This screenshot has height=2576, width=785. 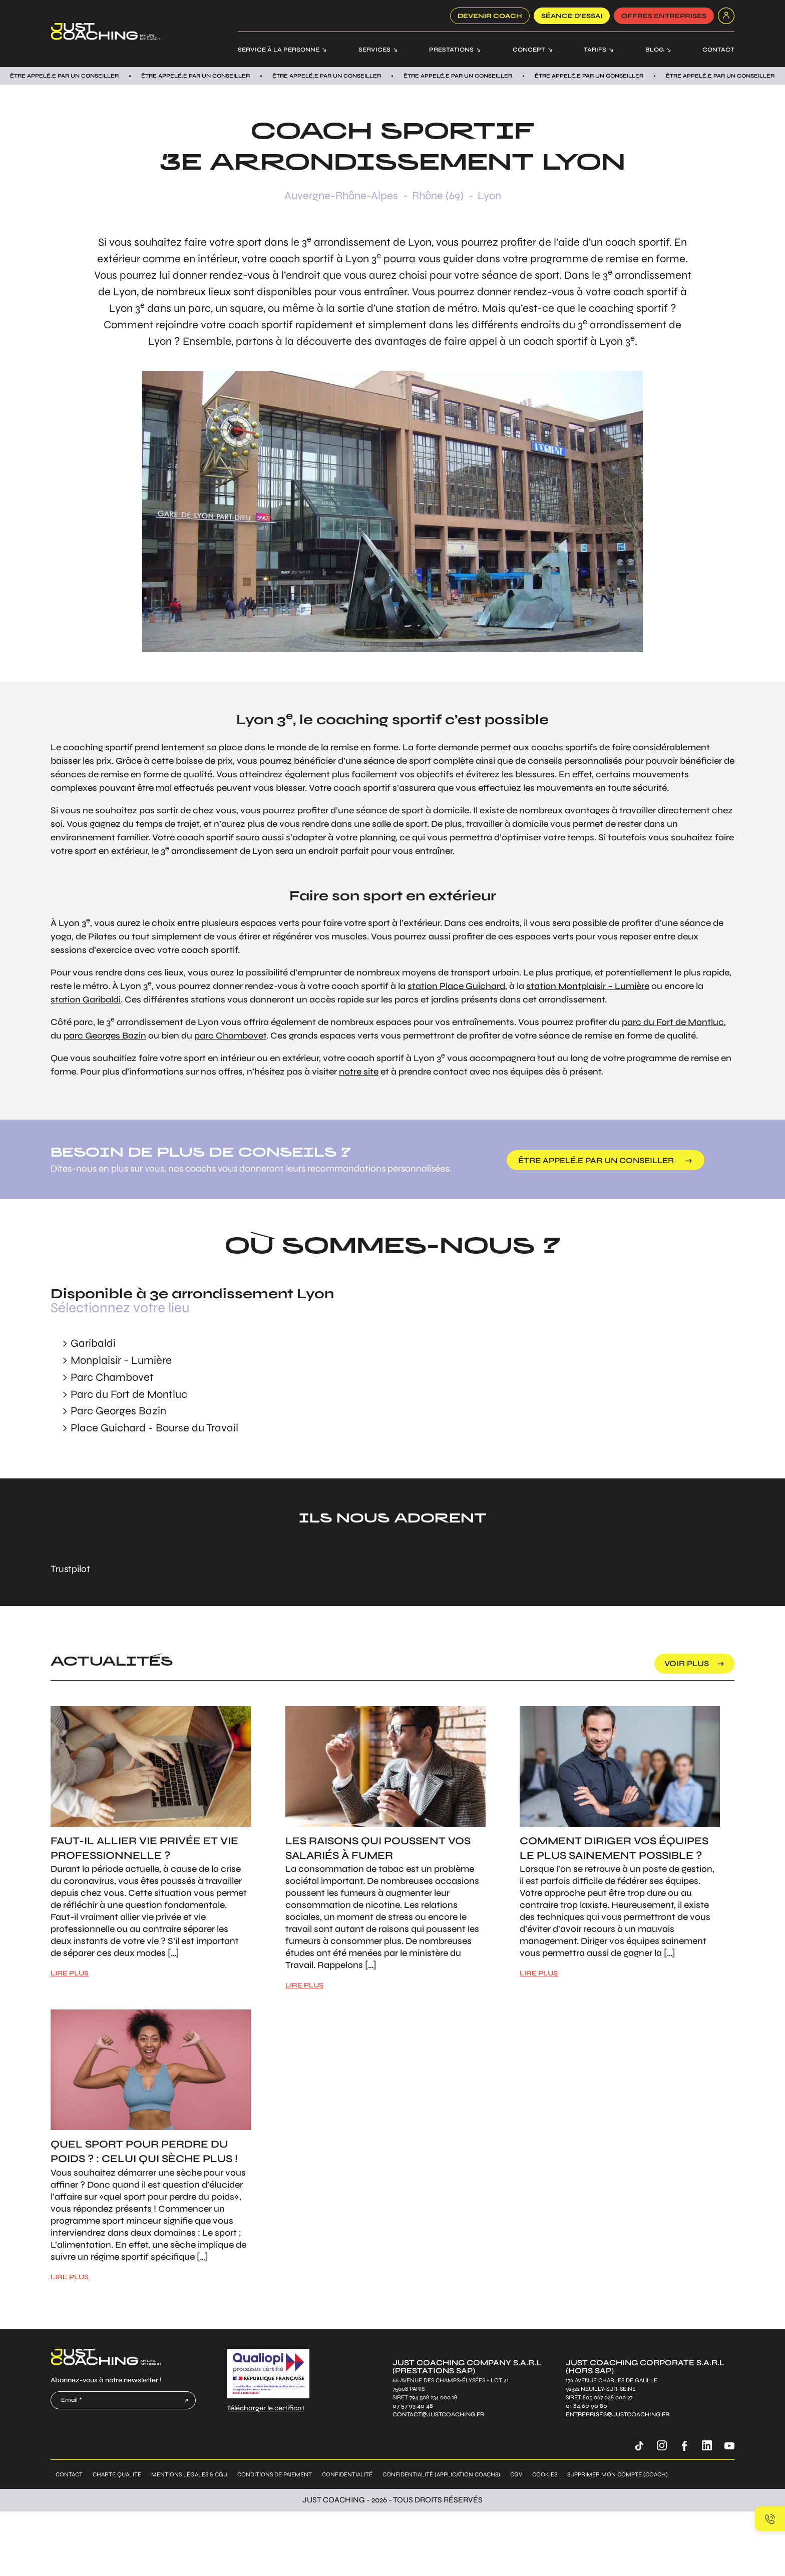 I want to click on Contact, so click(x=718, y=49).